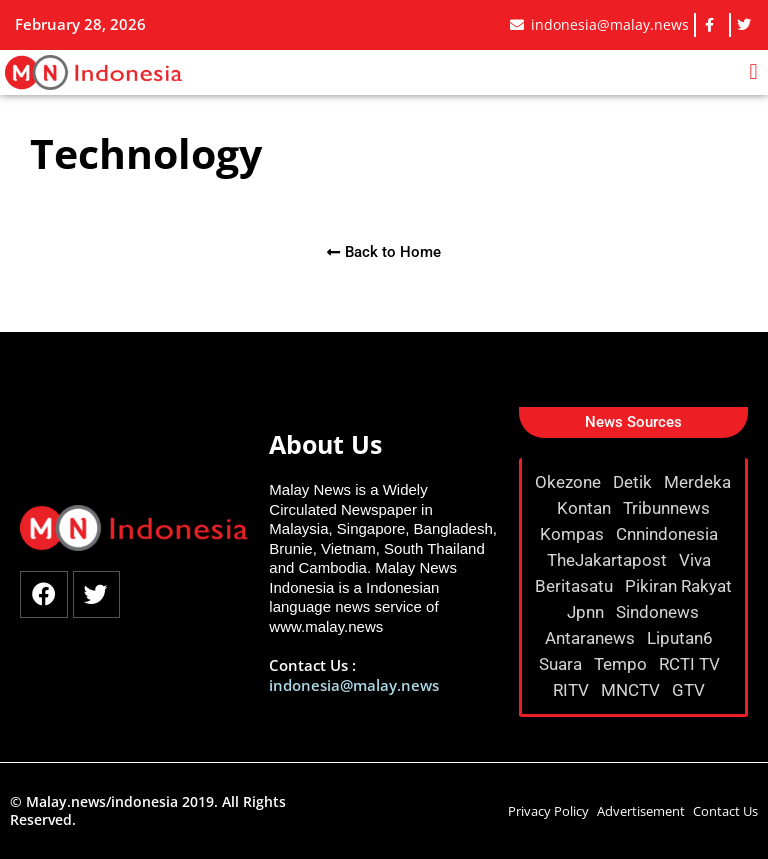  I want to click on Detik, so click(634, 482).